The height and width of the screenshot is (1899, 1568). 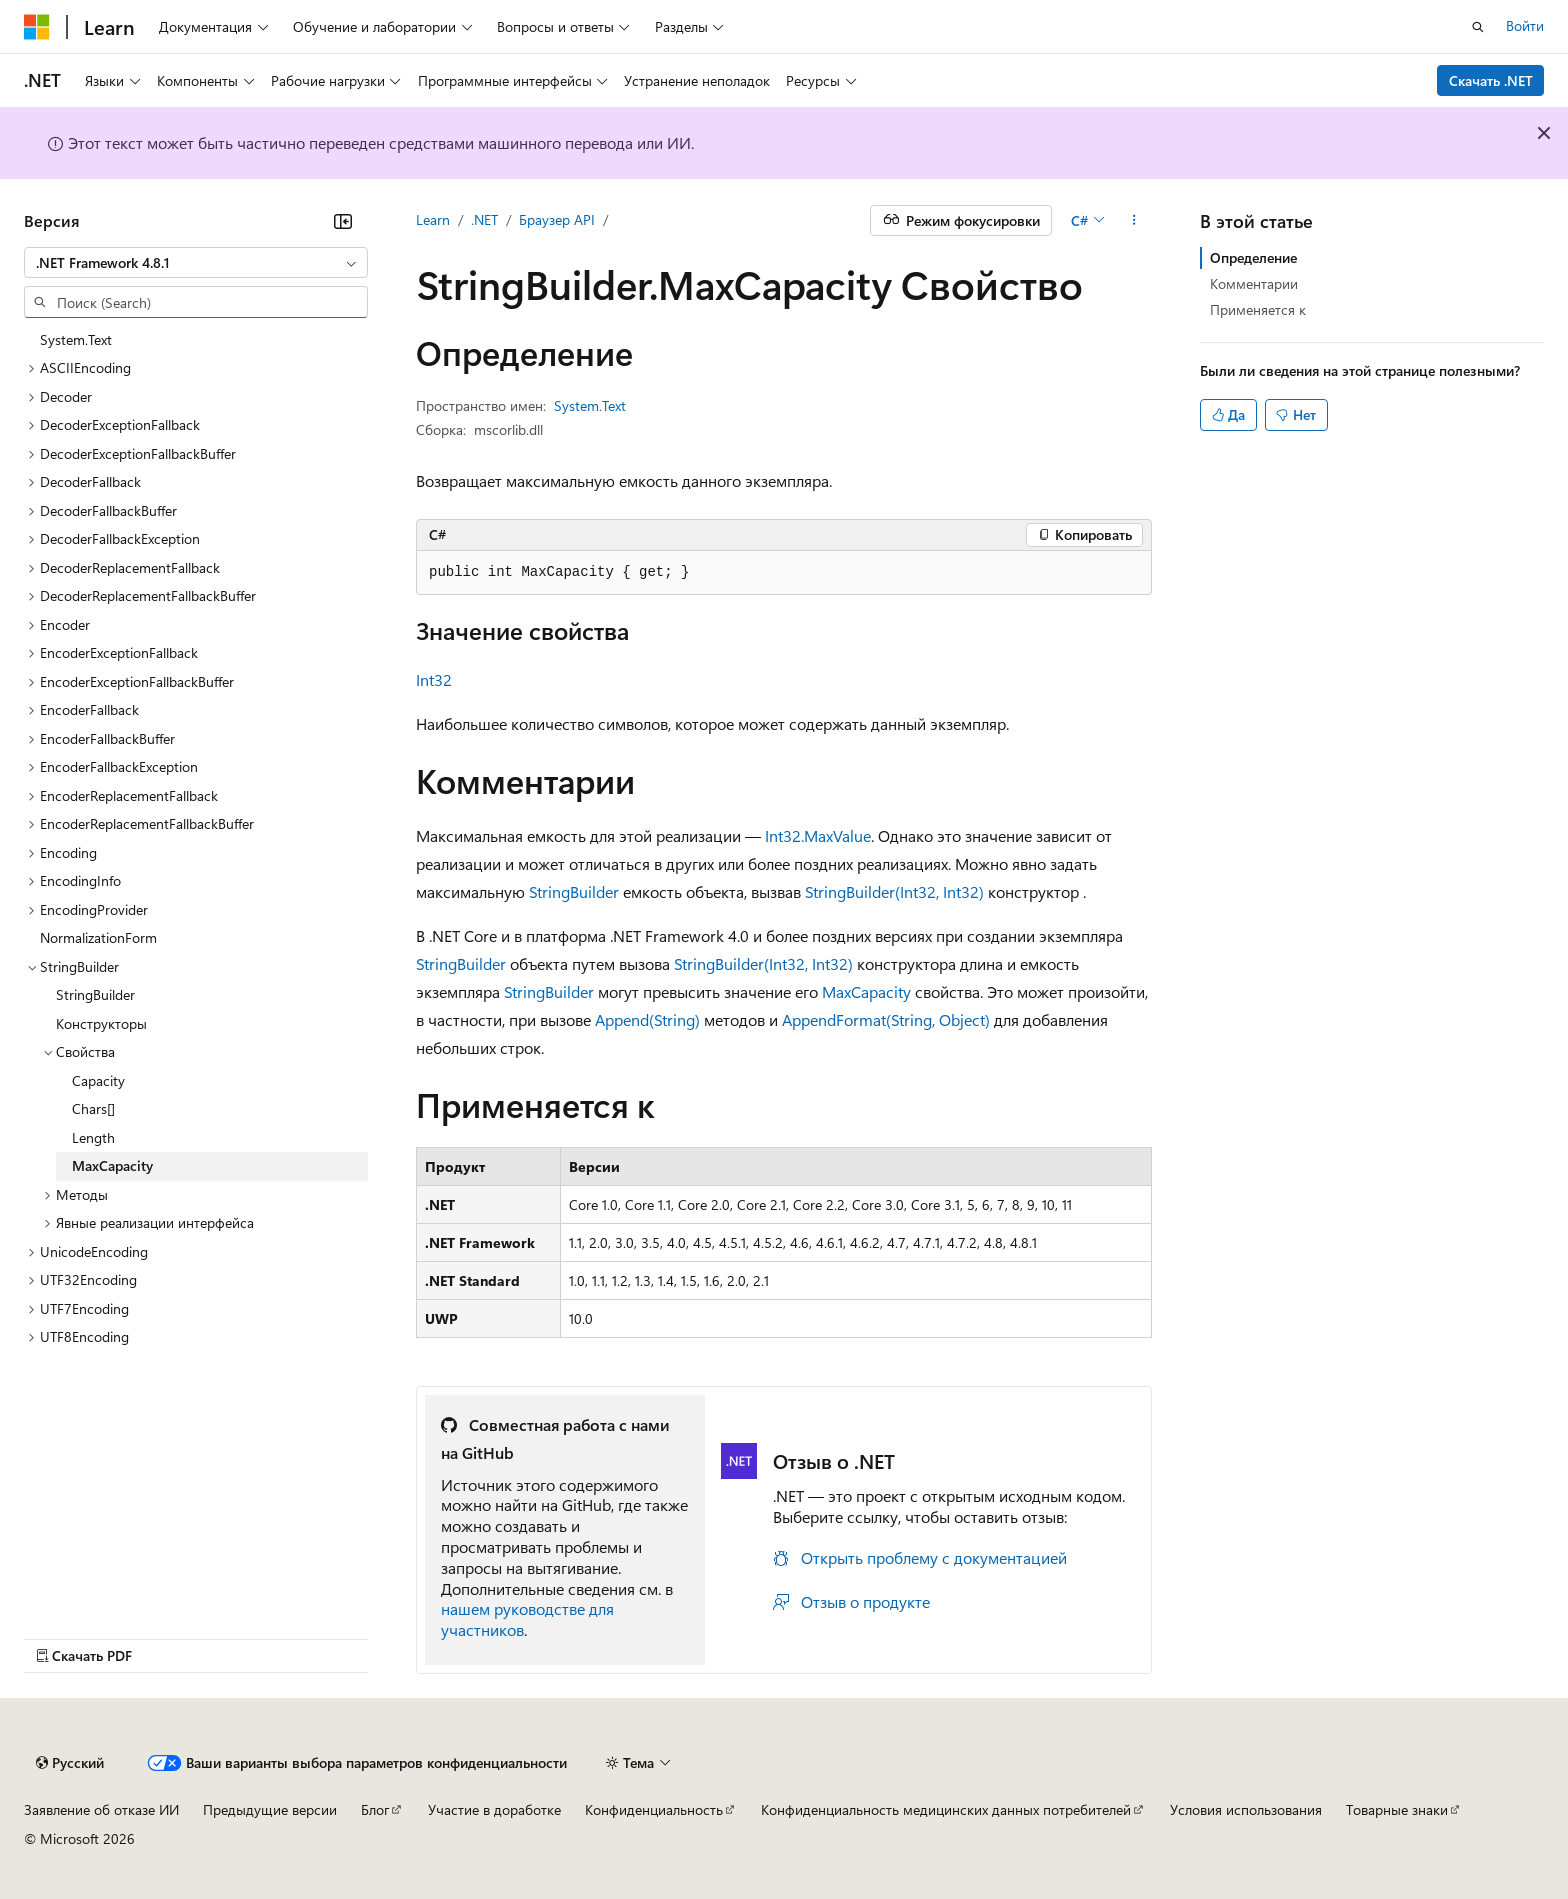 What do you see at coordinates (894, 891) in the screenshot?
I see `StringBuilder(Int32, Int32)` at bounding box center [894, 891].